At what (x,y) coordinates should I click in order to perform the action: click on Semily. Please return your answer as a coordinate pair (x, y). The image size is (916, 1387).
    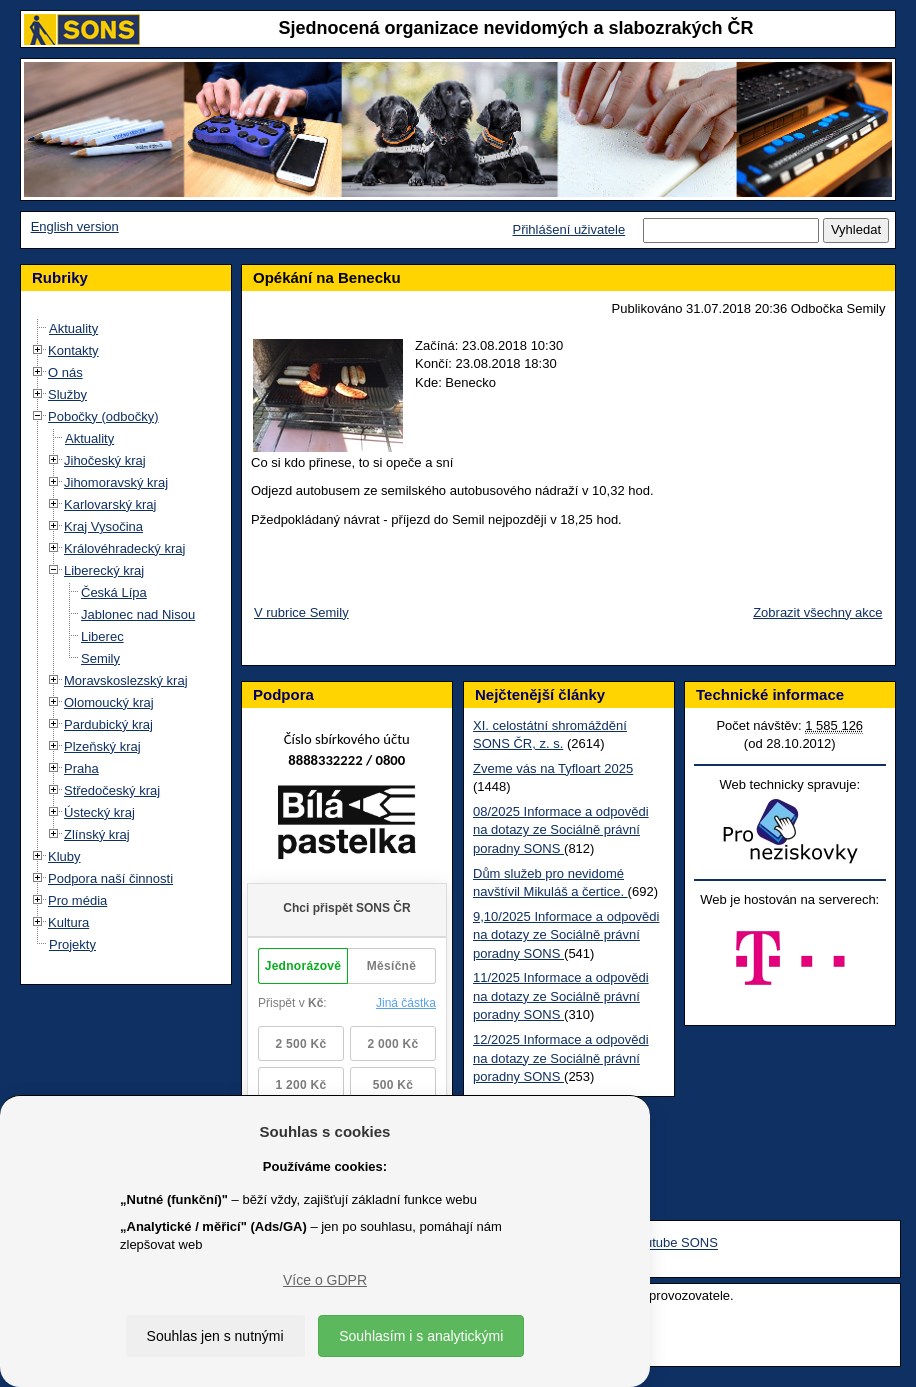
    Looking at the image, I should click on (100, 658).